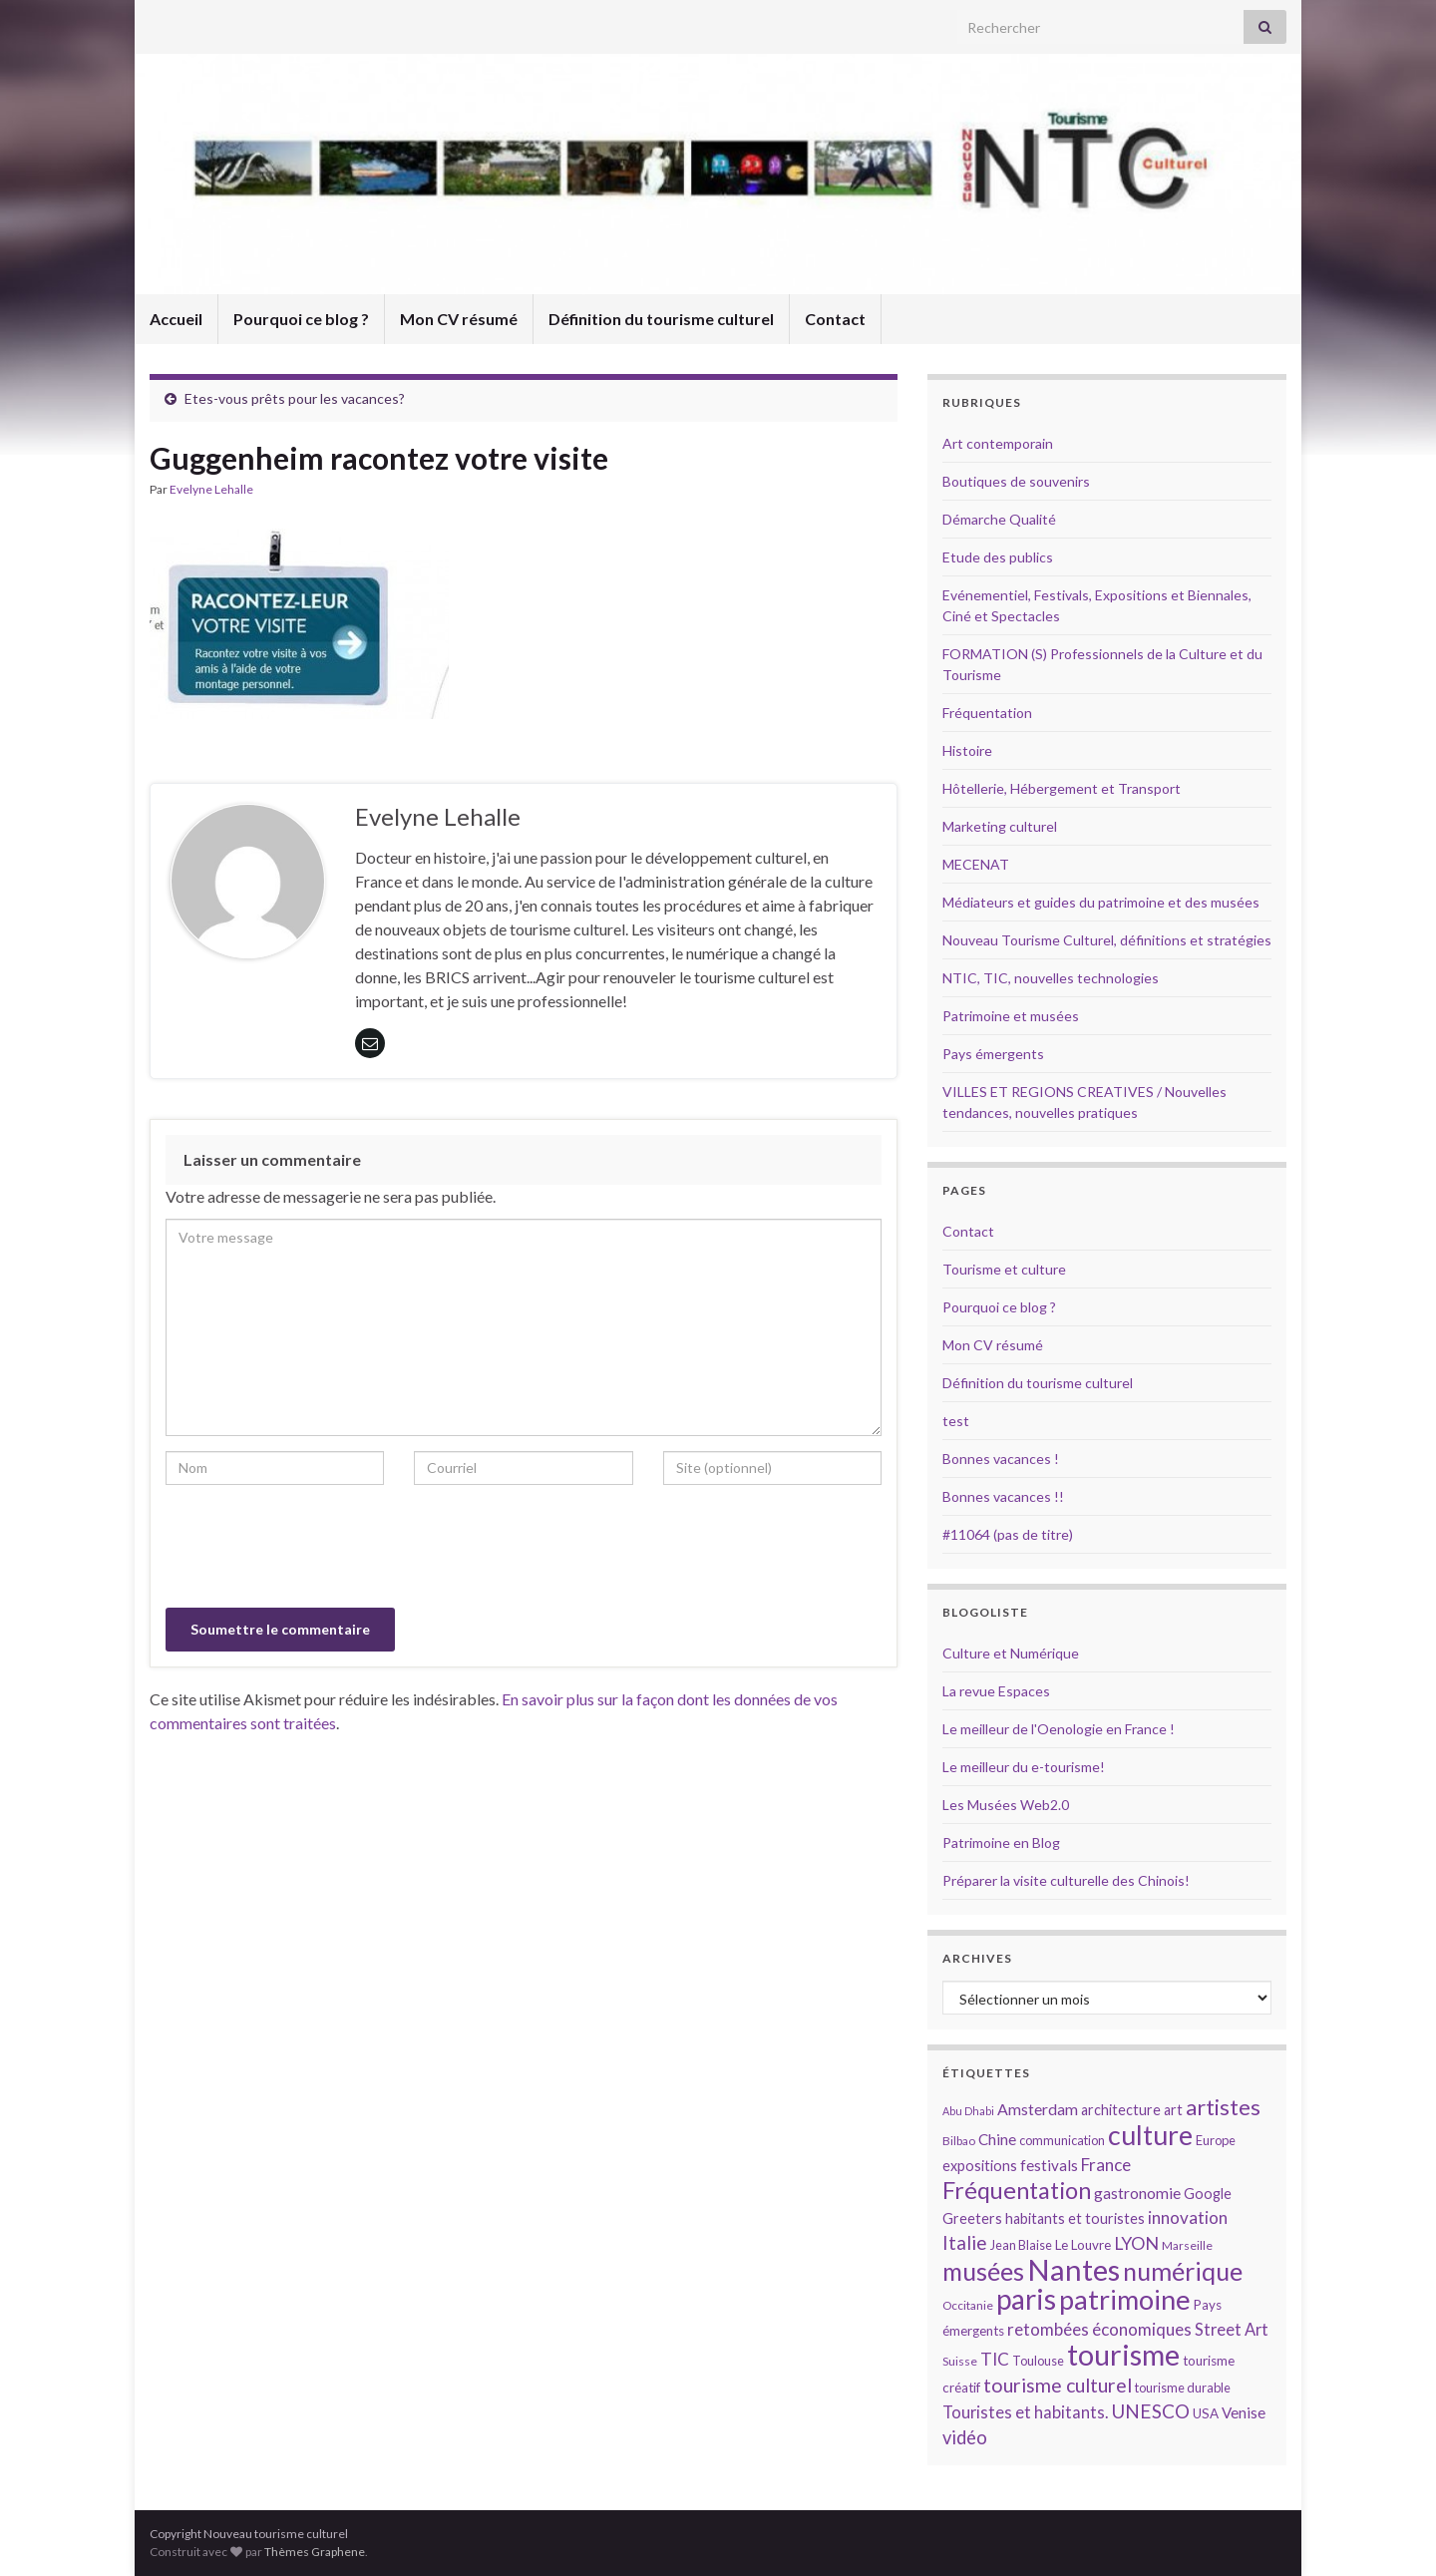 The width and height of the screenshot is (1436, 2576). I want to click on Tourisme et culture, so click(1004, 1269).